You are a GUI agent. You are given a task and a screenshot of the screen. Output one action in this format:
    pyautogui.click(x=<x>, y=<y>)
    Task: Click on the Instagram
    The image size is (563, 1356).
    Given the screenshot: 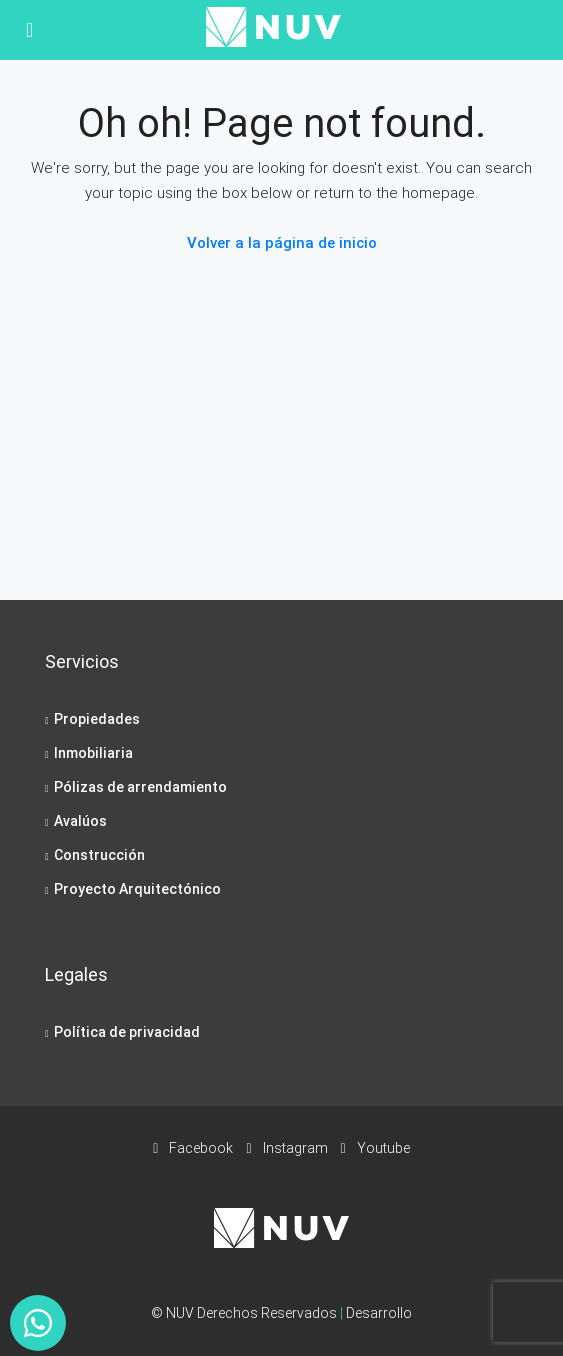 What is the action you would take?
    pyautogui.click(x=286, y=1148)
    